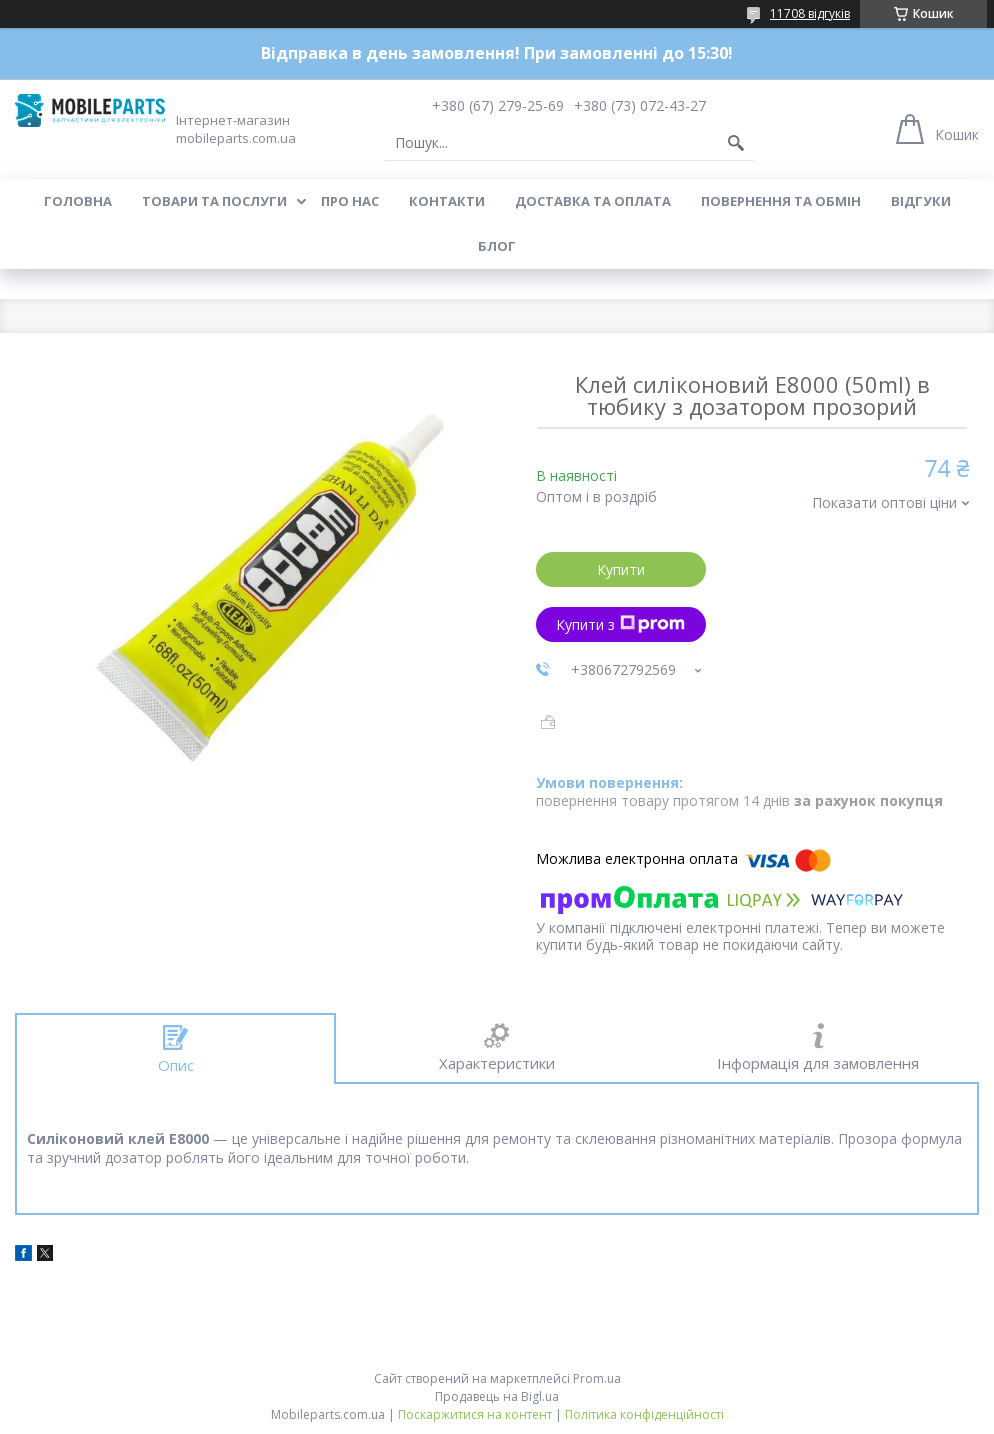 The height and width of the screenshot is (1434, 994). What do you see at coordinates (593, 201) in the screenshot?
I see `Доставка та оплата` at bounding box center [593, 201].